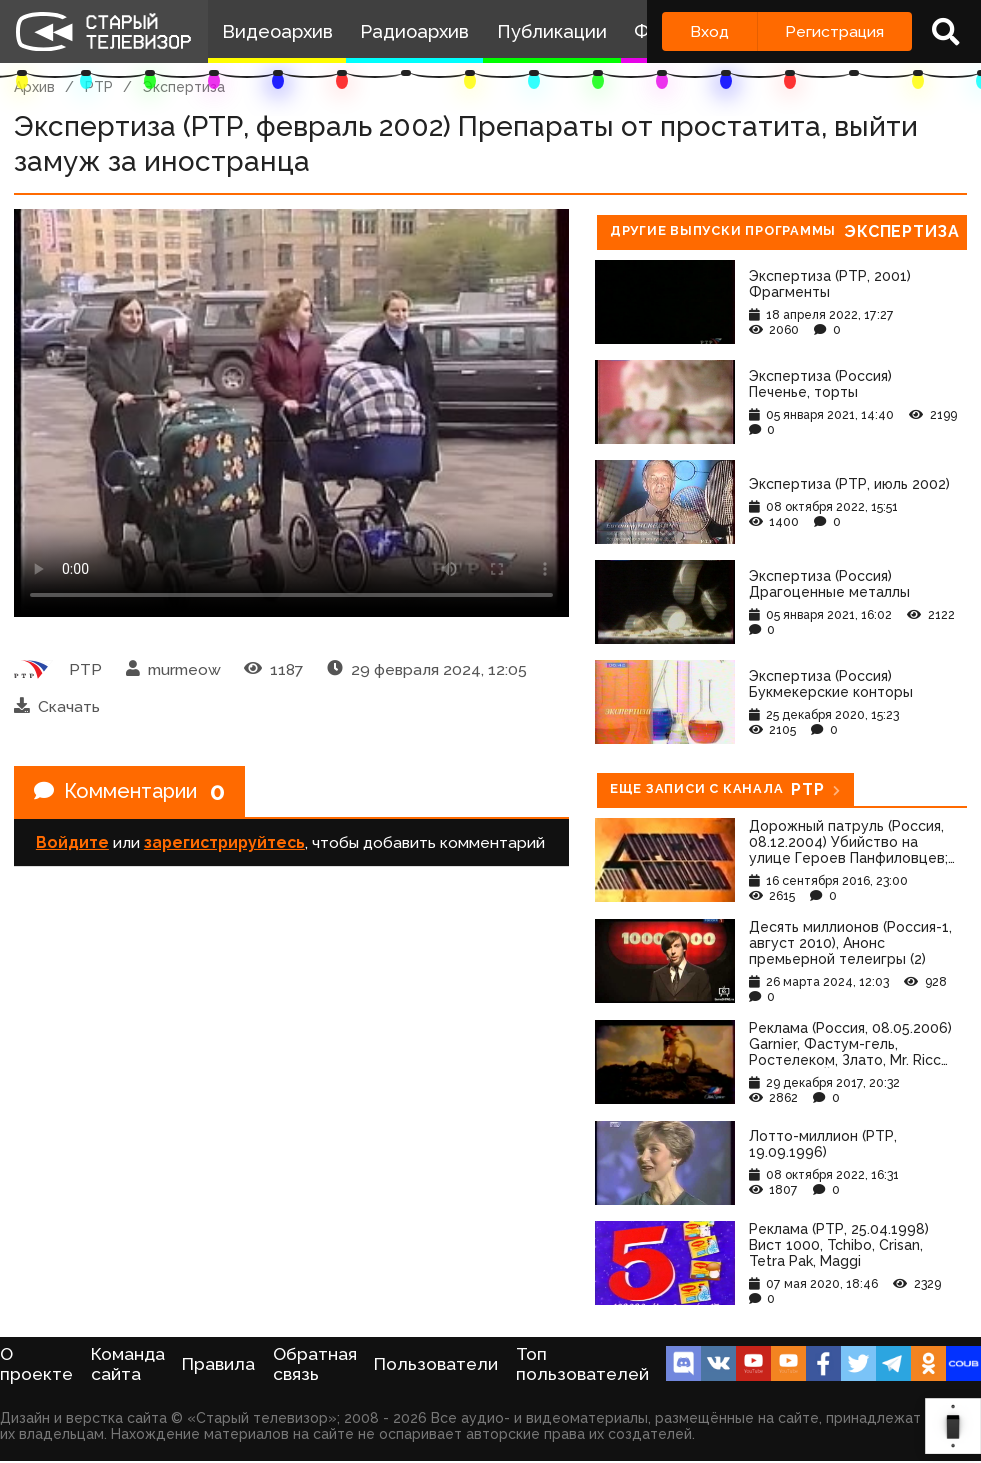  What do you see at coordinates (72, 842) in the screenshot?
I see `Войдите` at bounding box center [72, 842].